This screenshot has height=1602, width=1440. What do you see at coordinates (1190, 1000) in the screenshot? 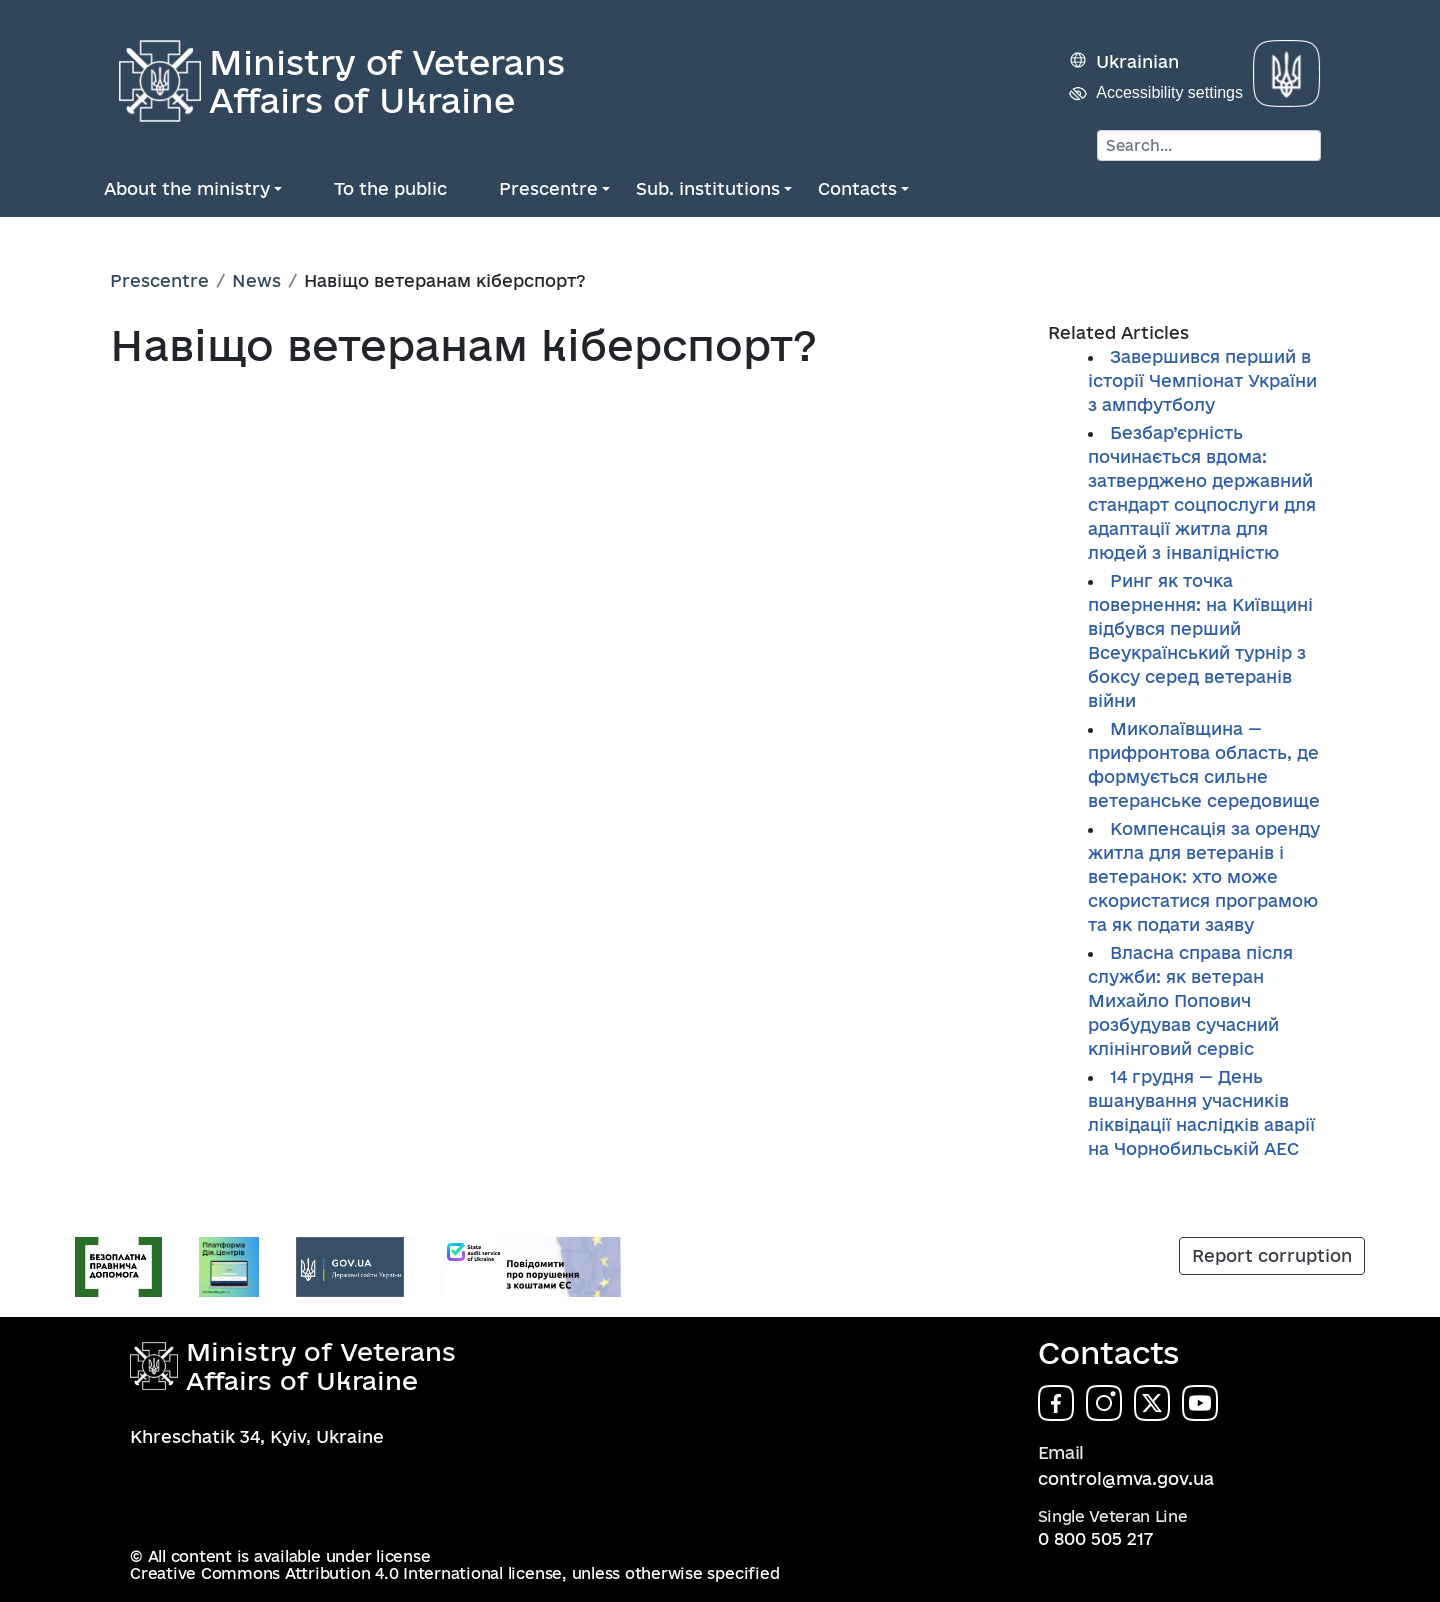
I see `Власна справа після служби: як ветеран Михайло Попович розбудував сучасний клінінговий сервіс` at bounding box center [1190, 1000].